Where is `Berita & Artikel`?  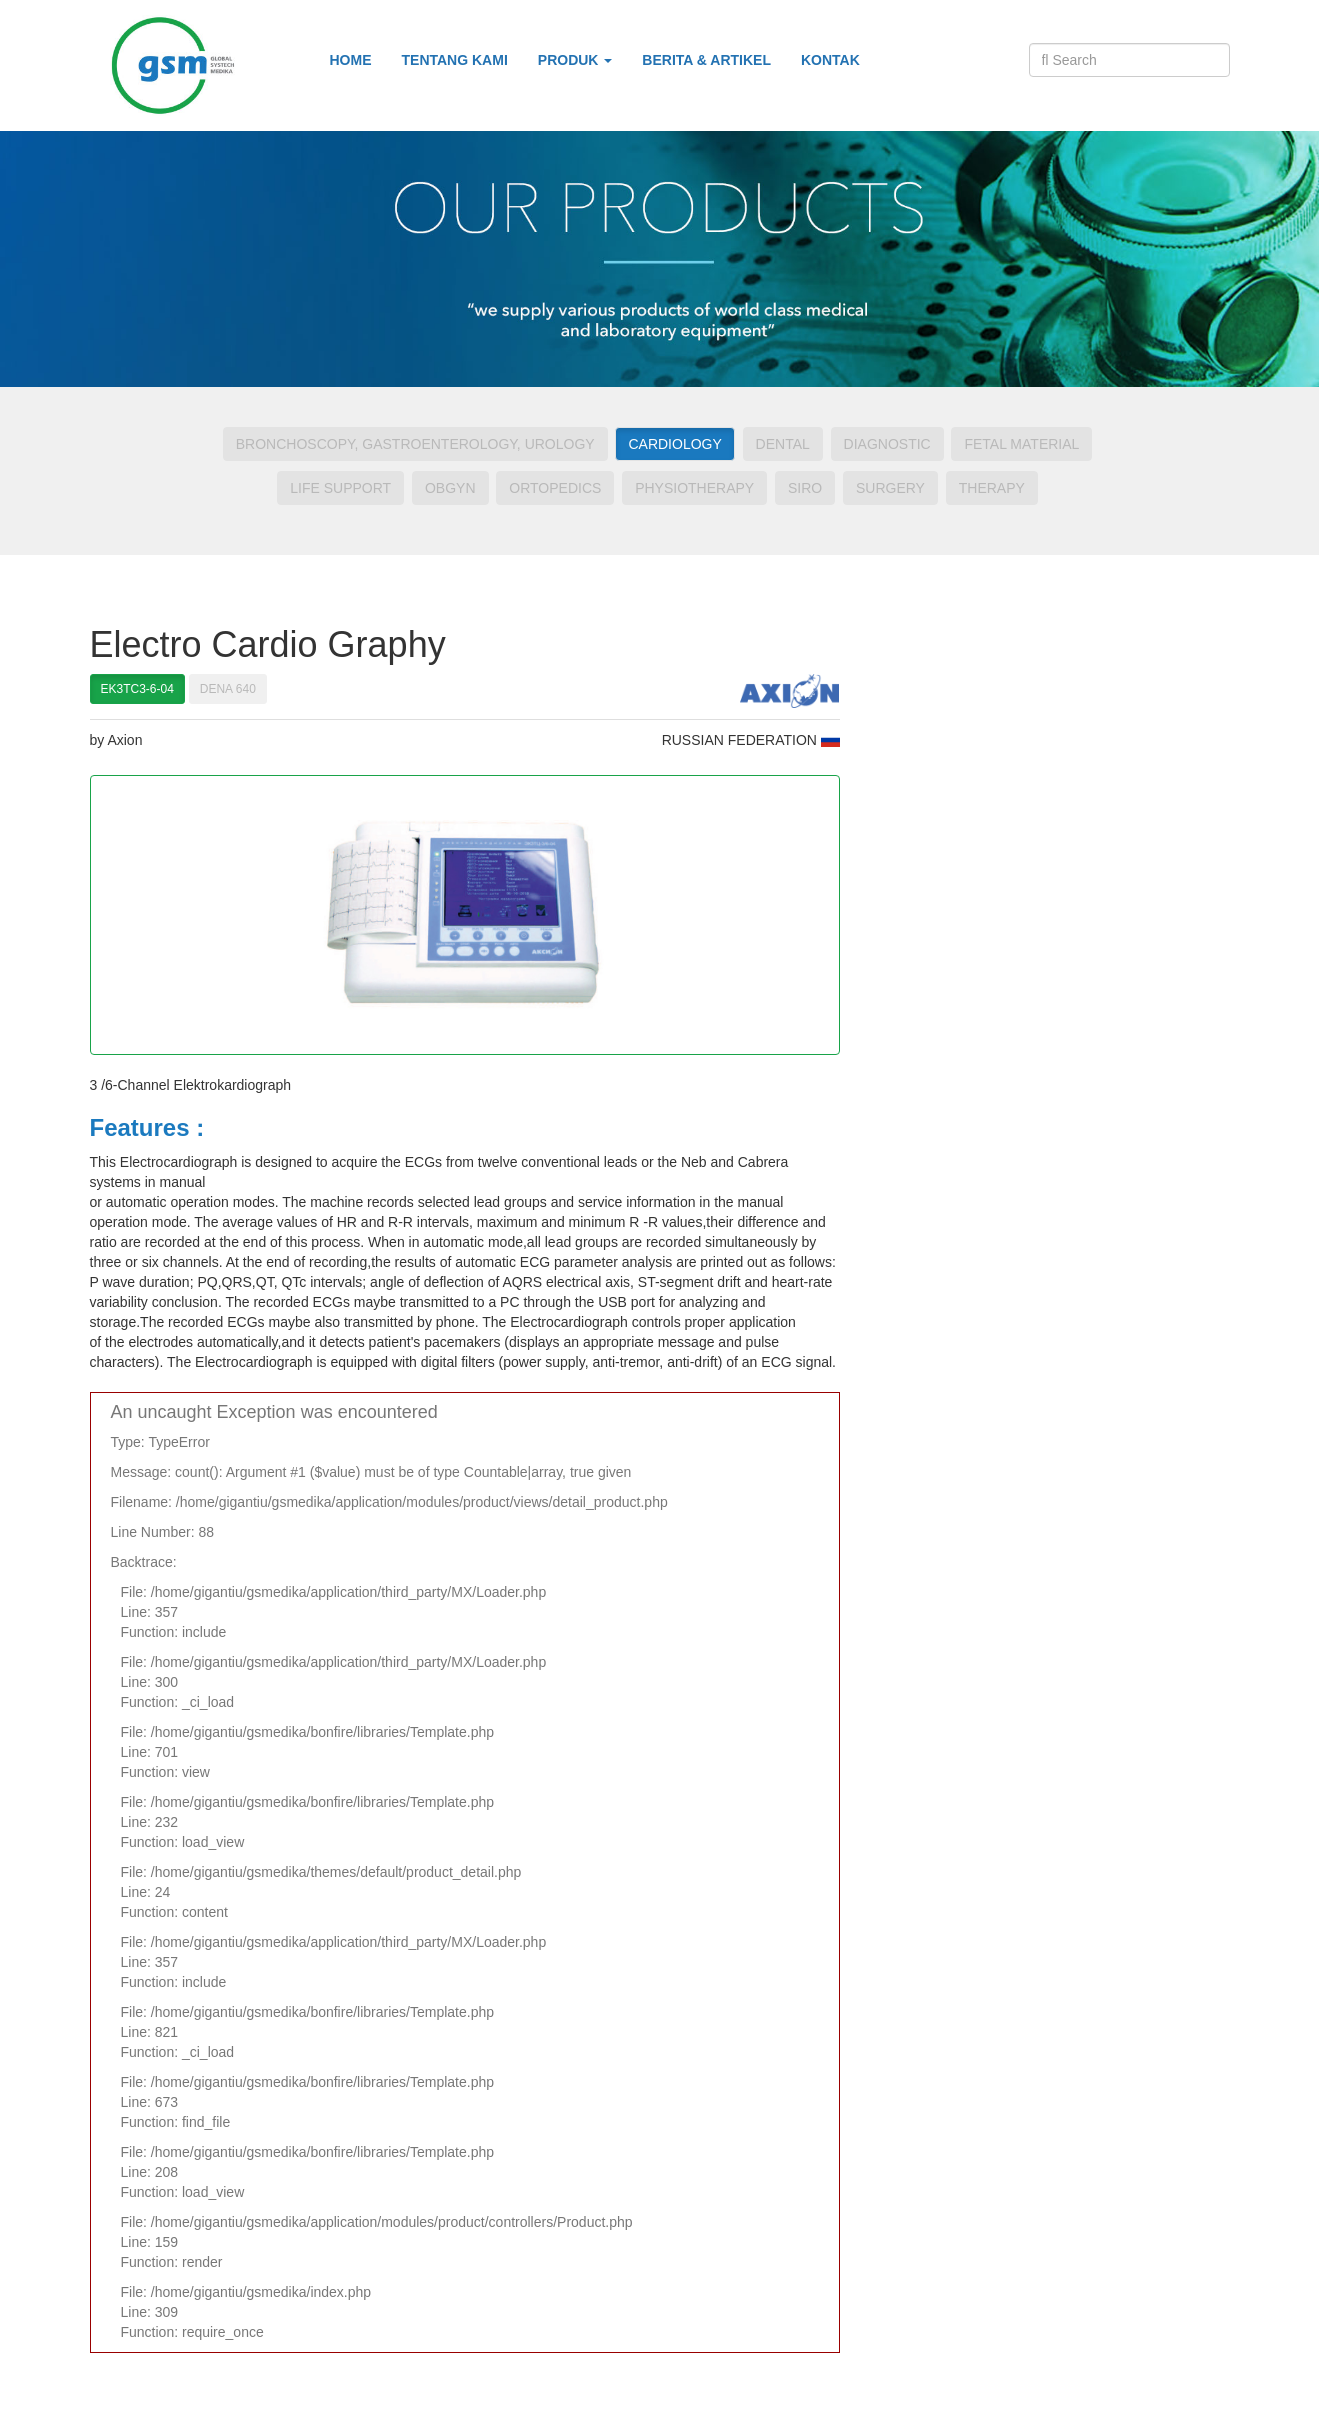
Berita & Artikel is located at coordinates (706, 60).